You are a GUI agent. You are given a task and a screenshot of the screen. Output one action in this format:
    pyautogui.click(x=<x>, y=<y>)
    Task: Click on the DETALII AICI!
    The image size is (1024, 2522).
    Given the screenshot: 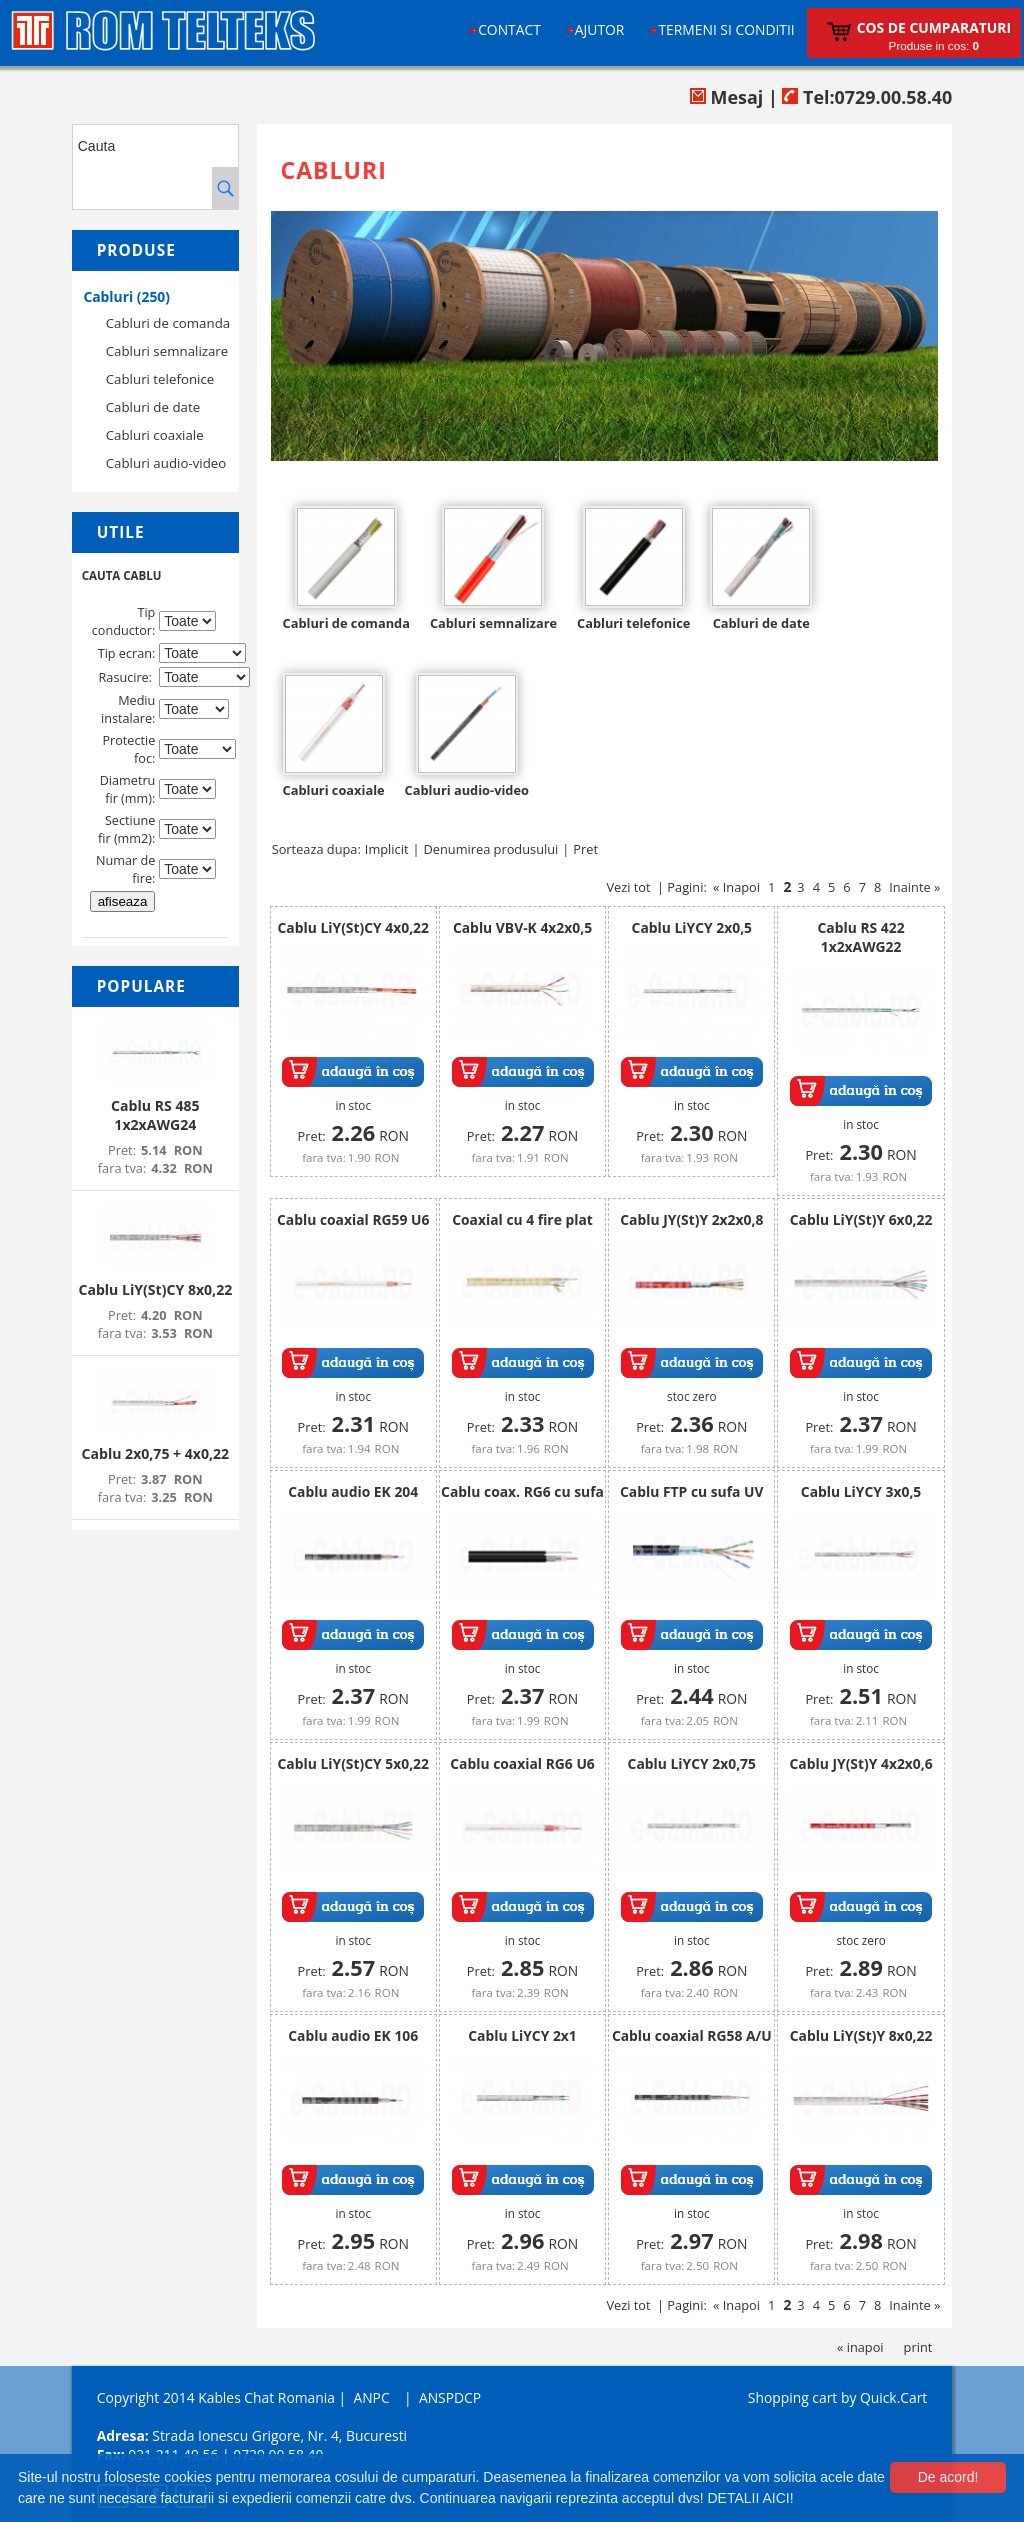 What is the action you would take?
    pyautogui.click(x=750, y=2498)
    